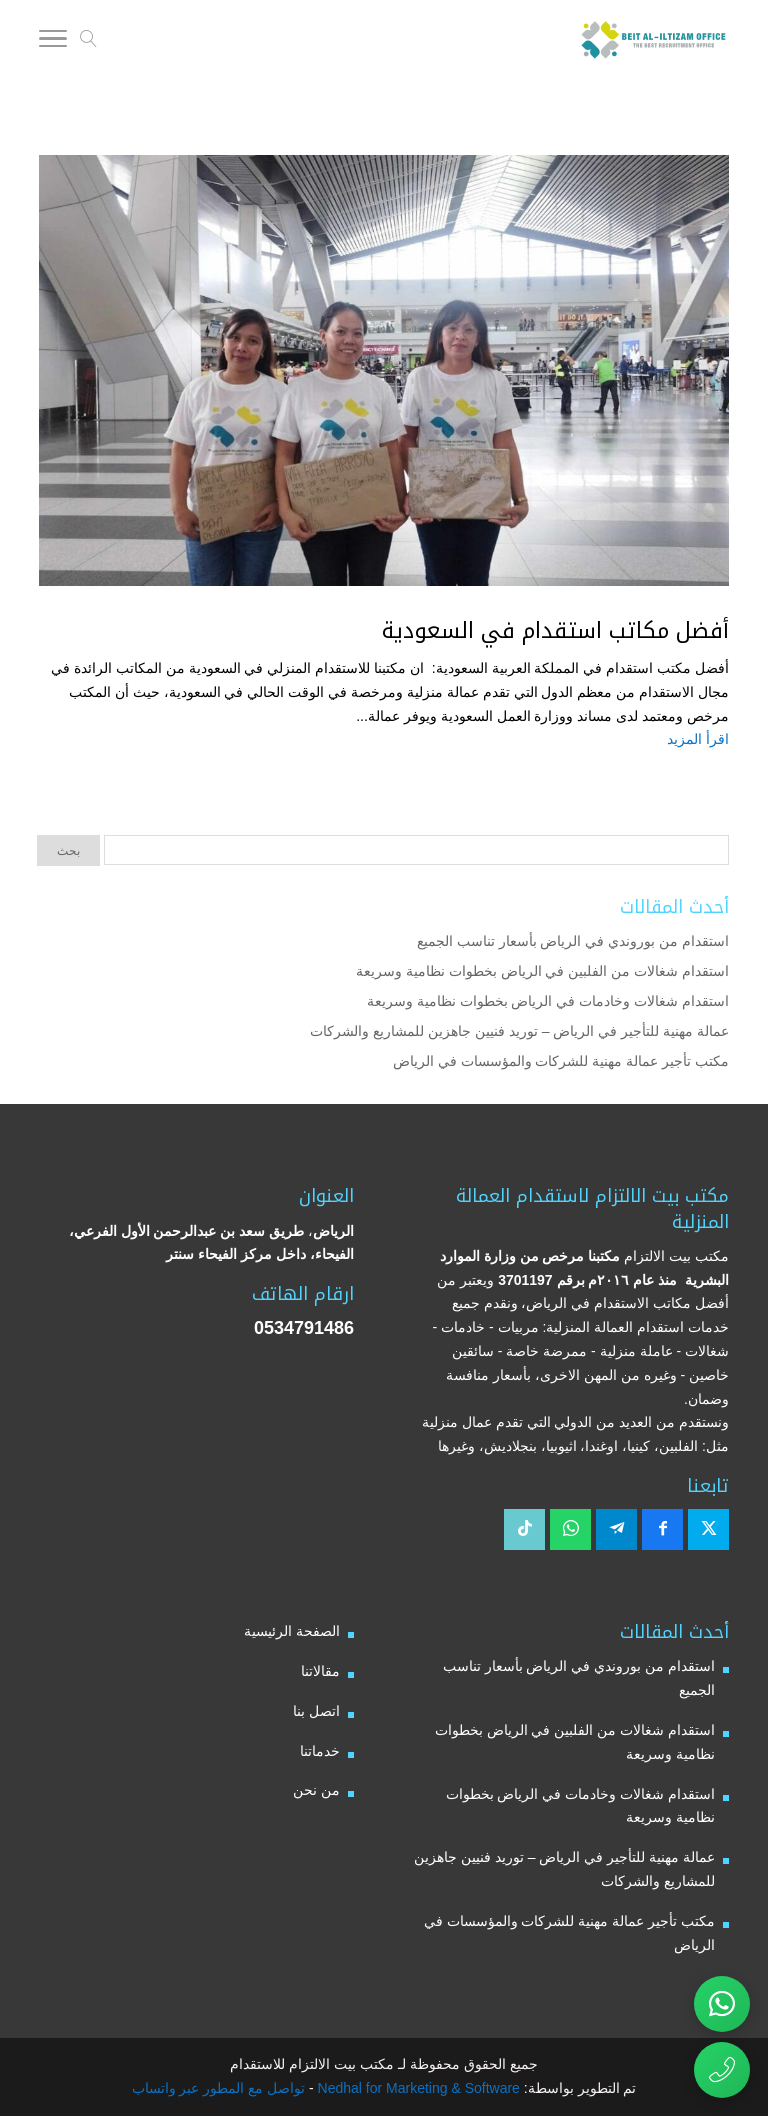 The height and width of the screenshot is (2116, 768). Describe the element at coordinates (304, 1328) in the screenshot. I see `0534791486` at that location.